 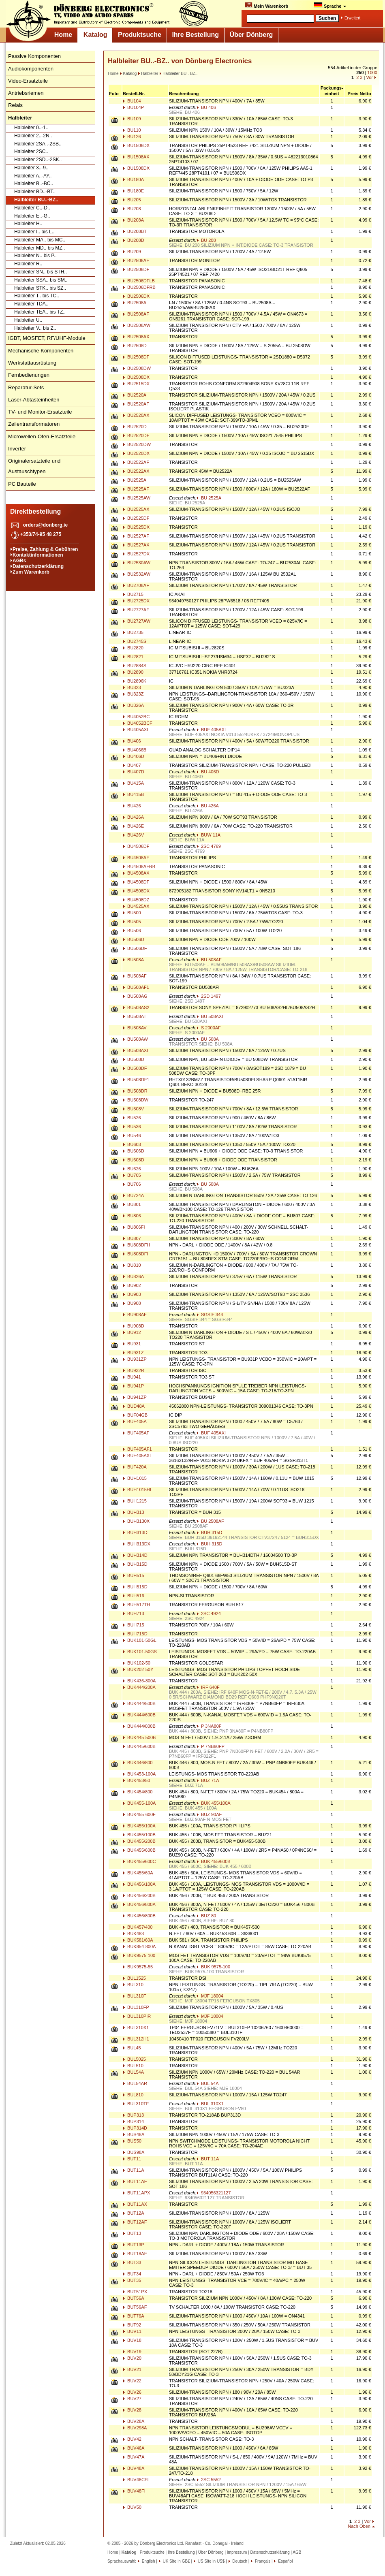 What do you see at coordinates (133, 1108) in the screenshot?
I see `BU508V` at bounding box center [133, 1108].